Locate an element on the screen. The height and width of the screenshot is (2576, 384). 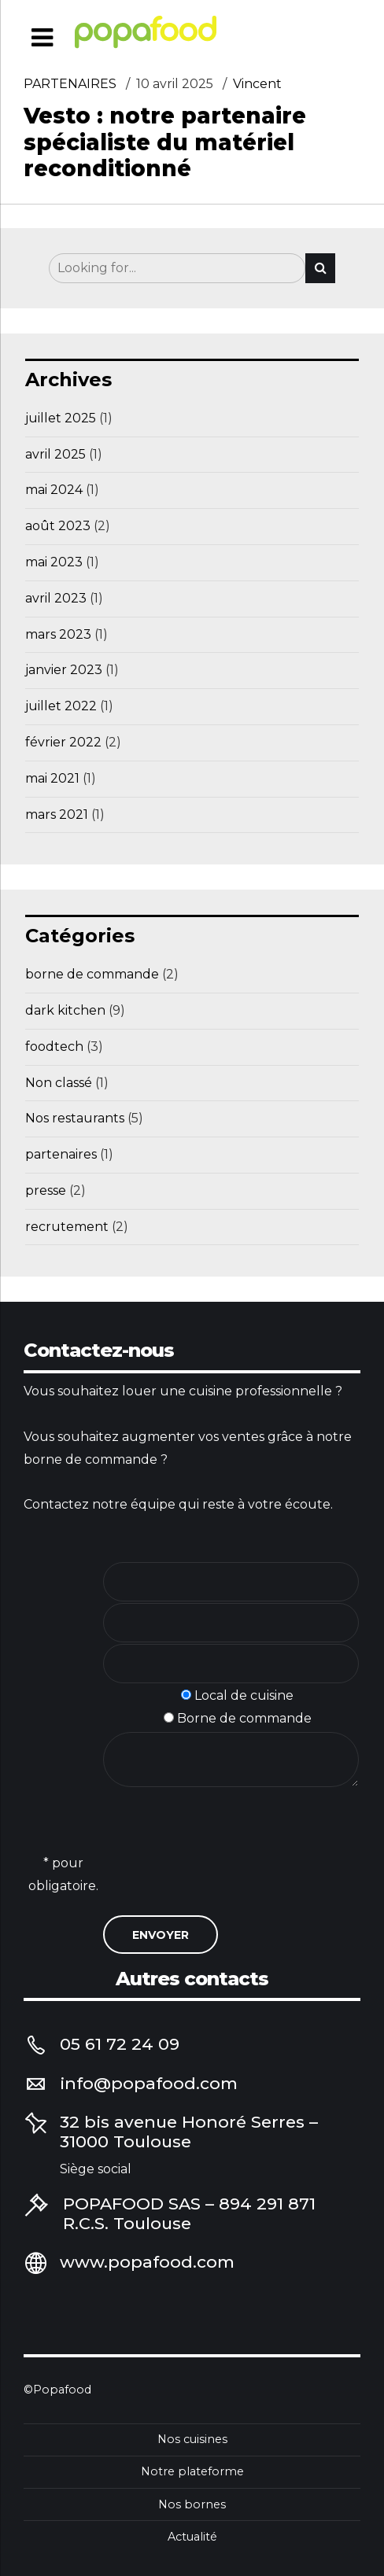
recrutement is located at coordinates (67, 1226).